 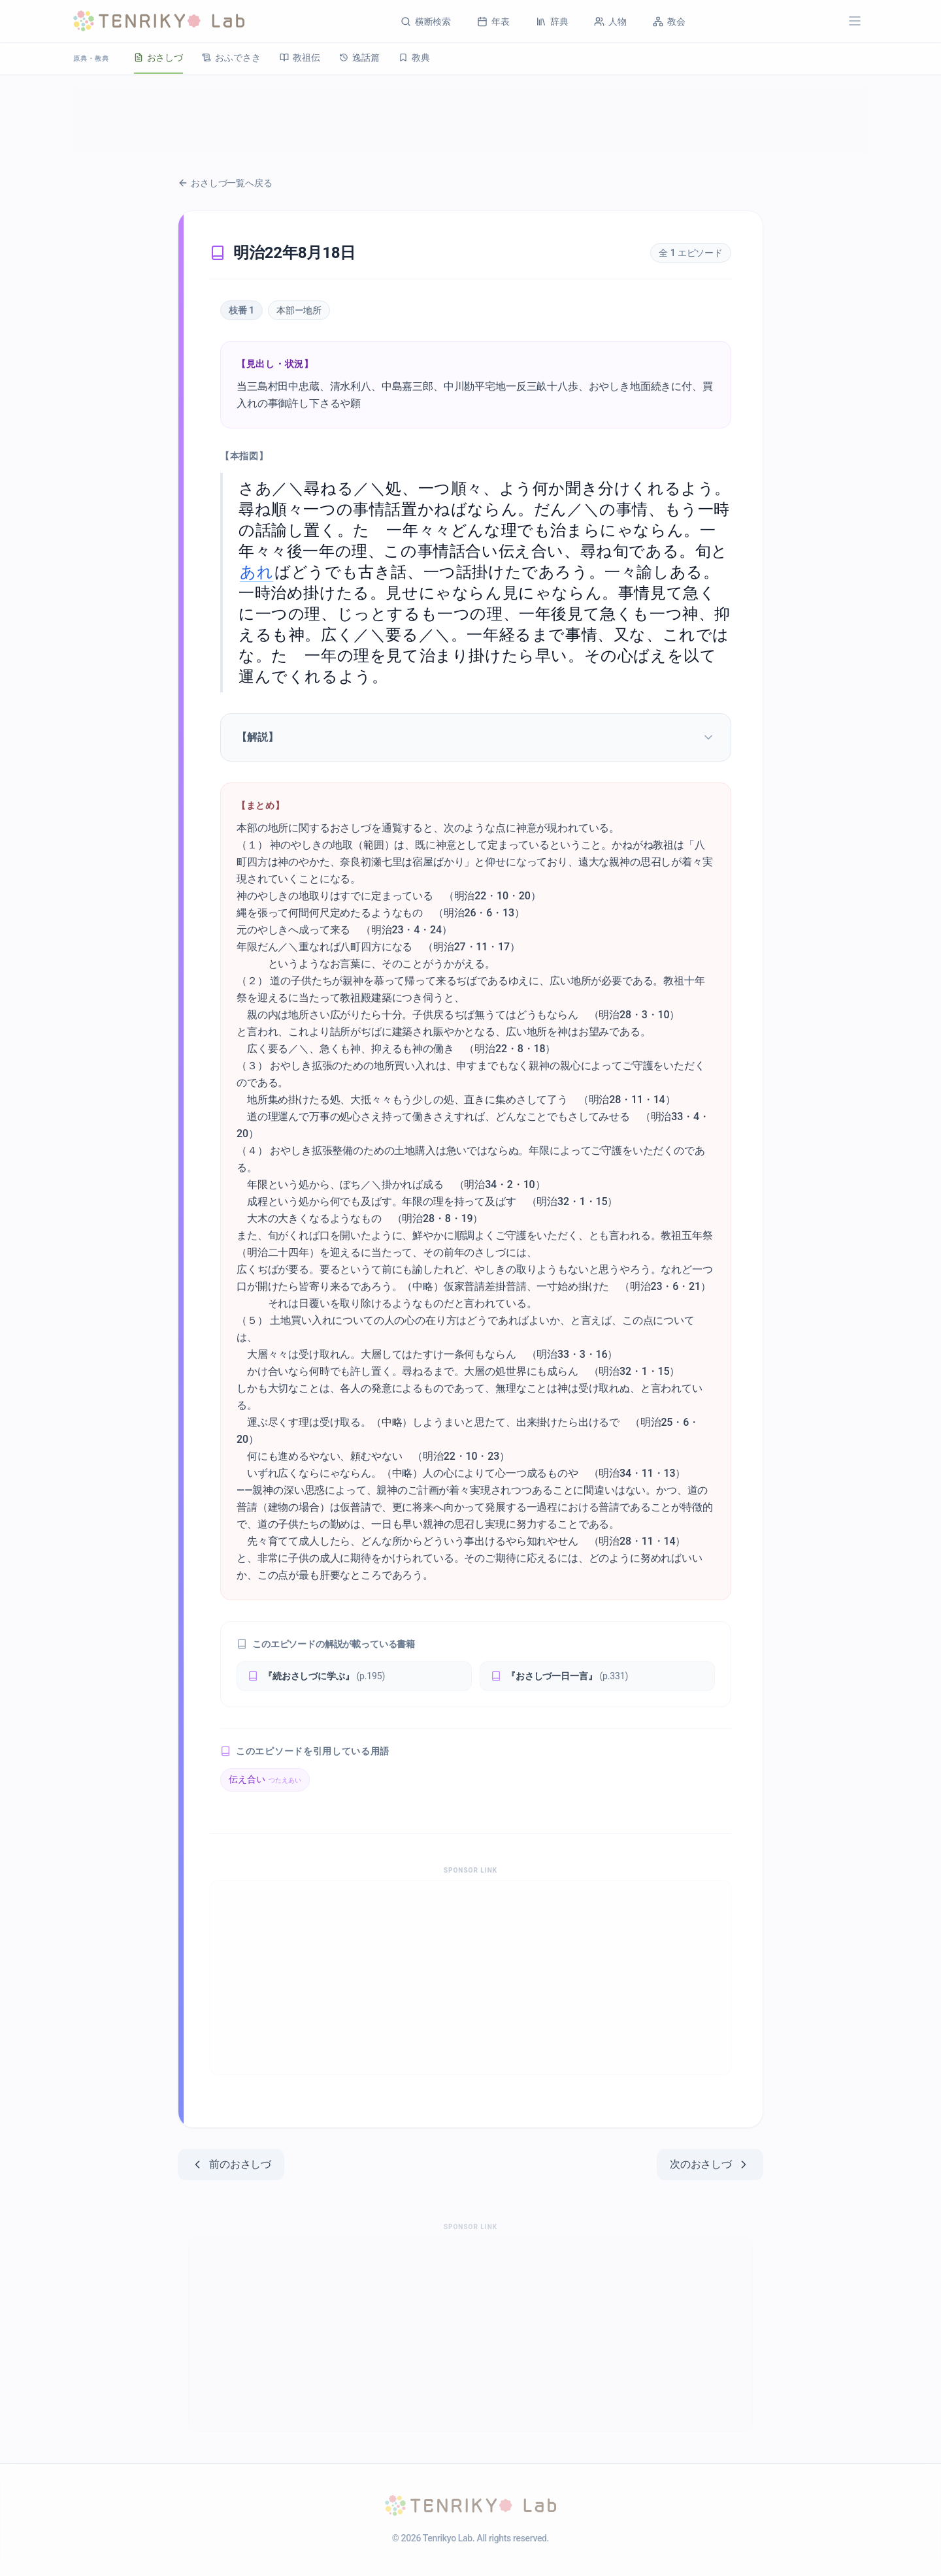 I want to click on おさしづ, so click(x=159, y=57).